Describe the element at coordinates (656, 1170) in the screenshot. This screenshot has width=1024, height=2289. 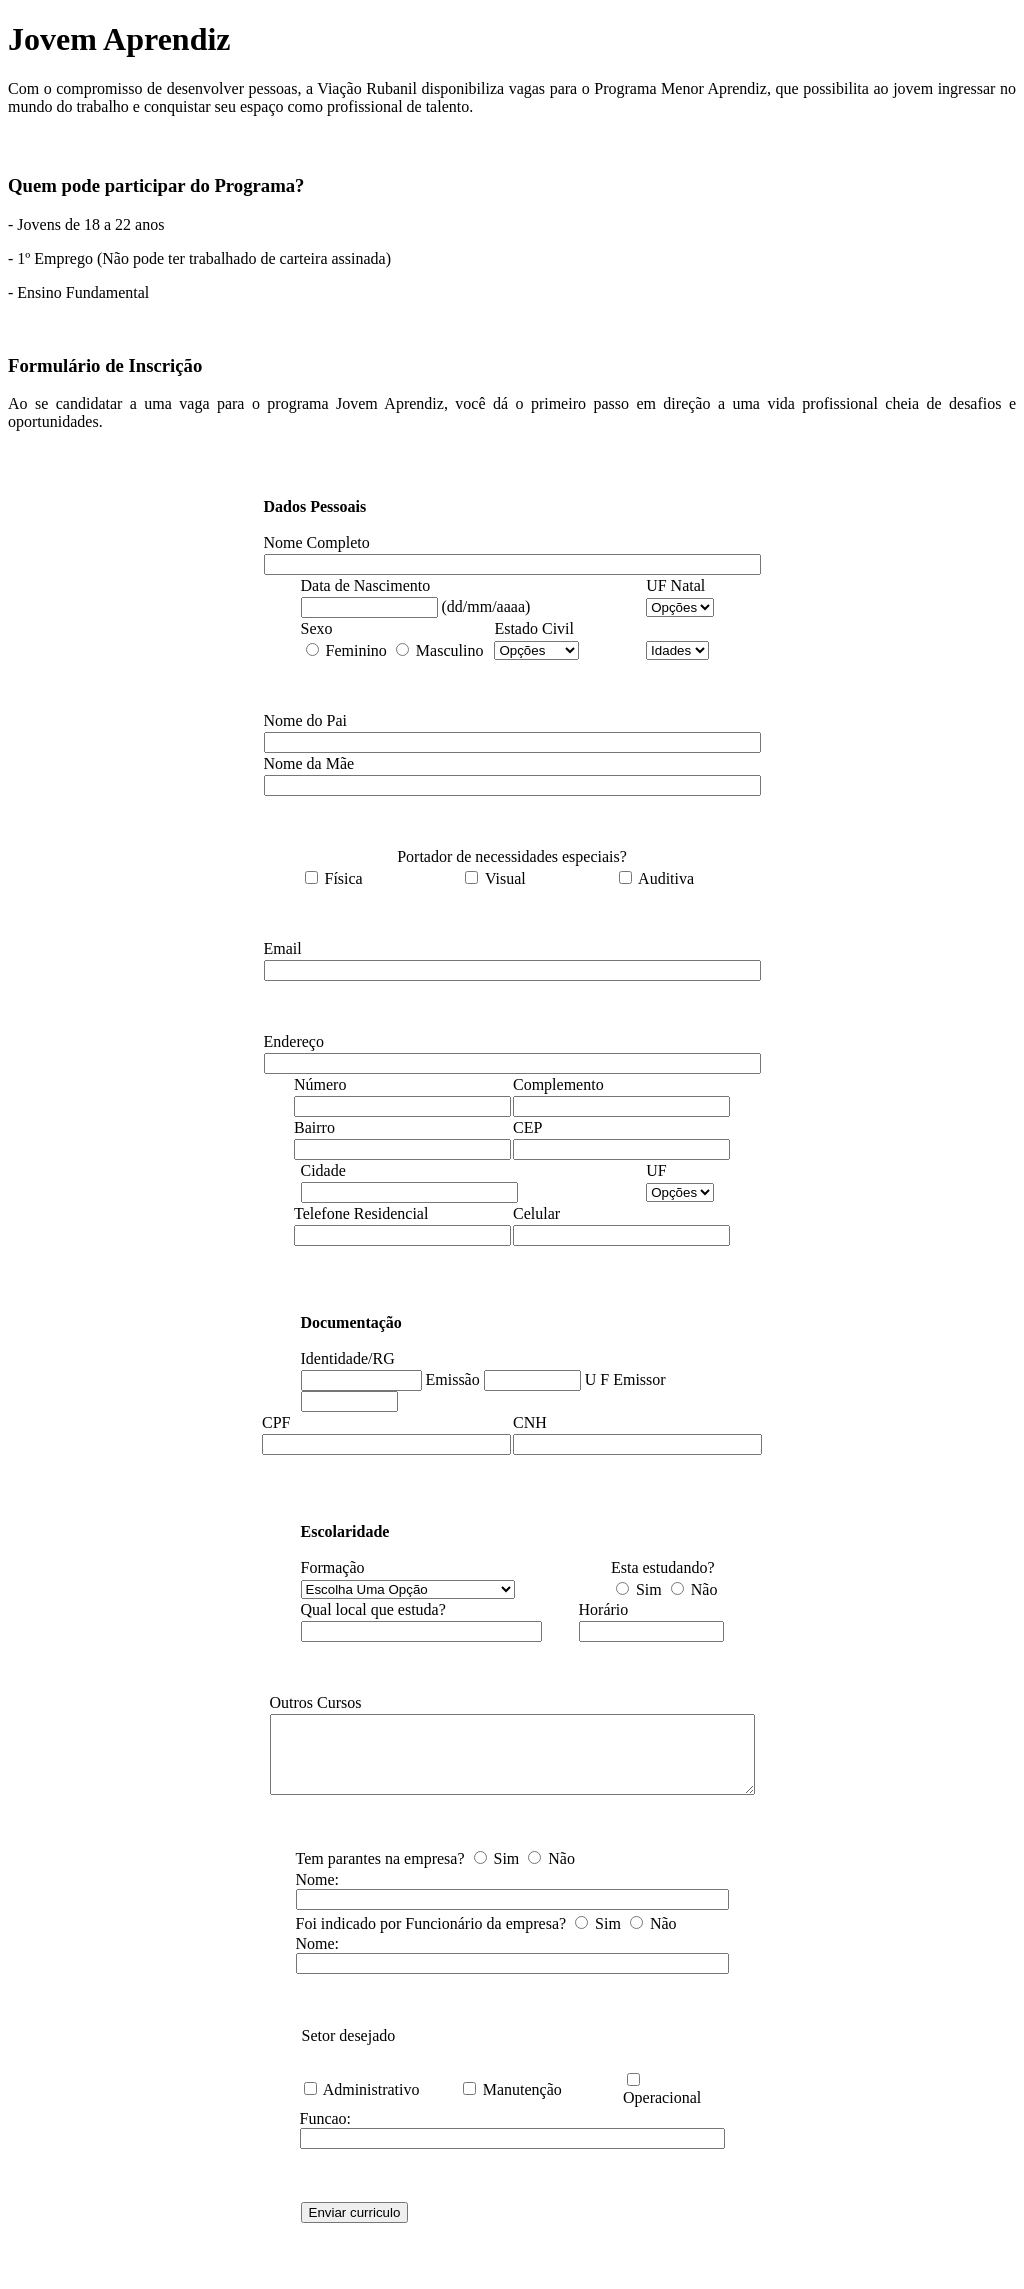
I see `UF` at that location.